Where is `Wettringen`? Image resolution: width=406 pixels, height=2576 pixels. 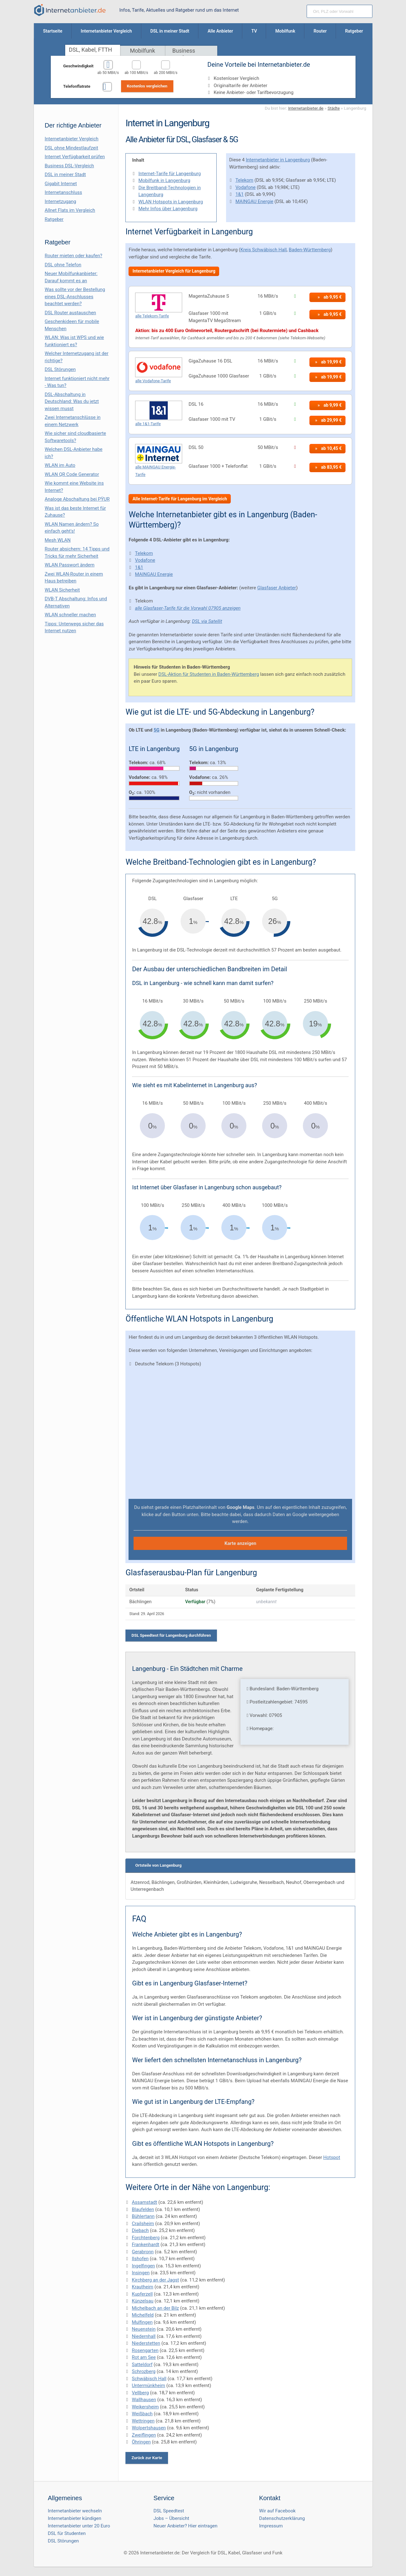 Wettringen is located at coordinates (143, 2421).